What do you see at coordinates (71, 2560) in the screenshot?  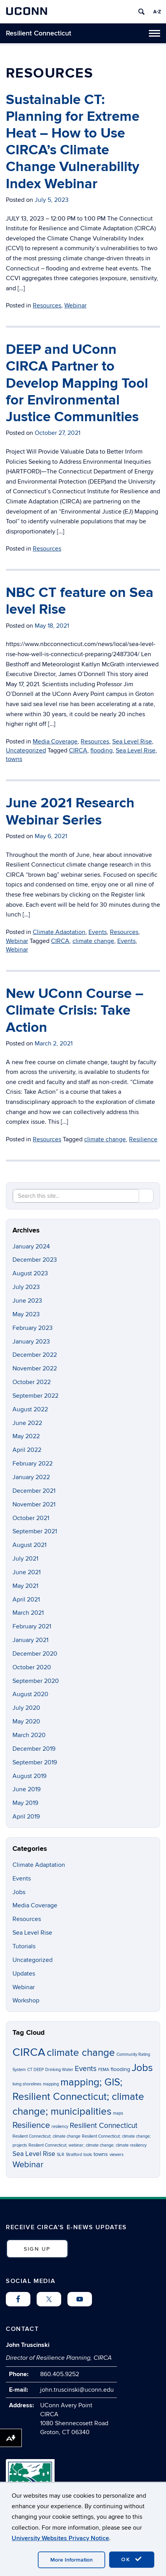 I see `More Information [accept cookies]` at bounding box center [71, 2560].